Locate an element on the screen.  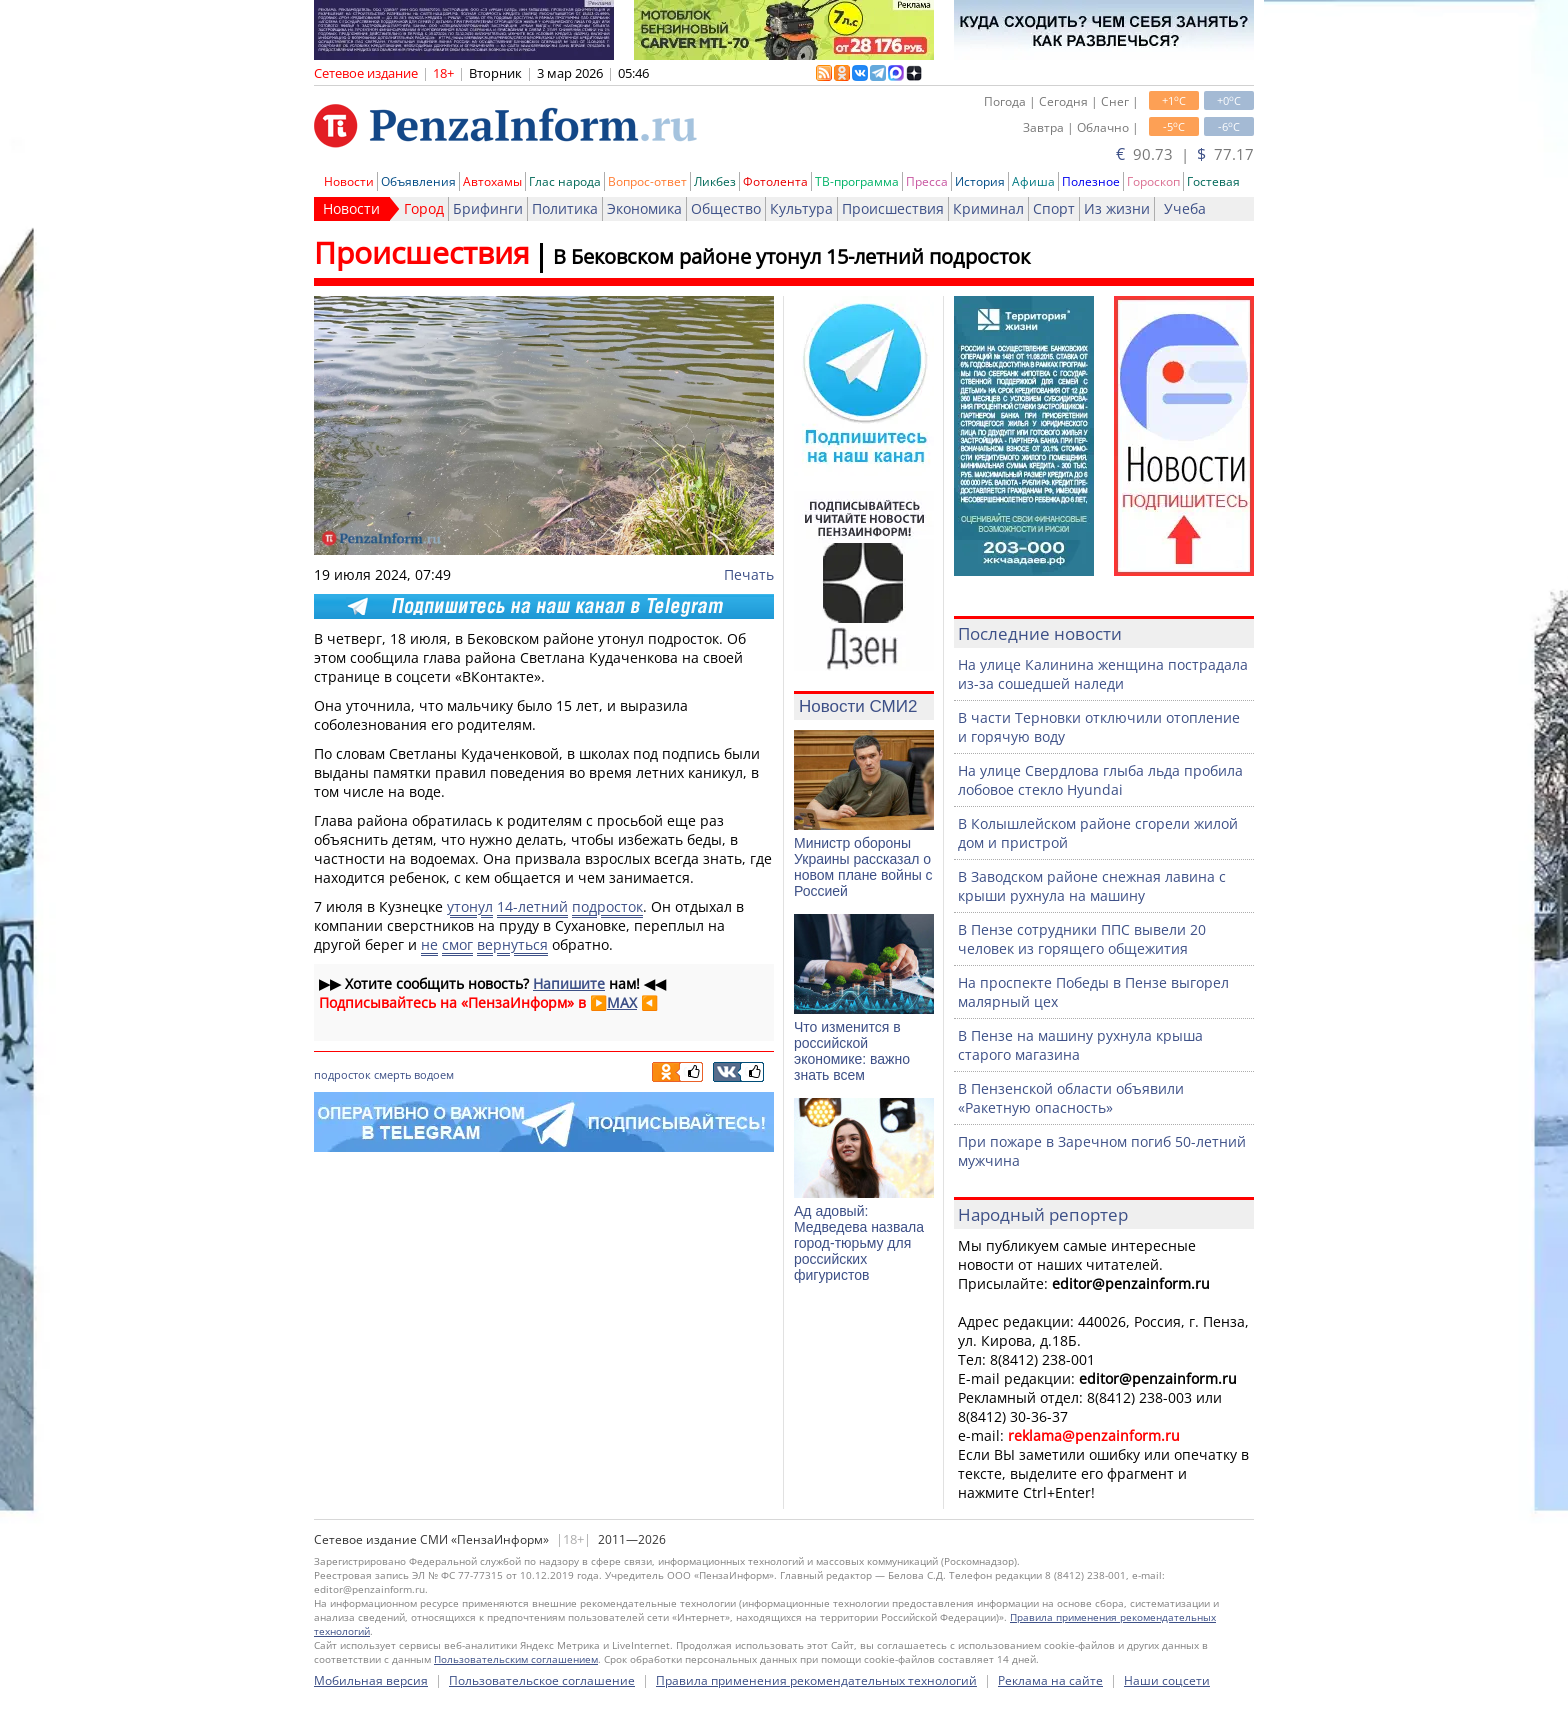
ТВ-программа is located at coordinates (857, 181).